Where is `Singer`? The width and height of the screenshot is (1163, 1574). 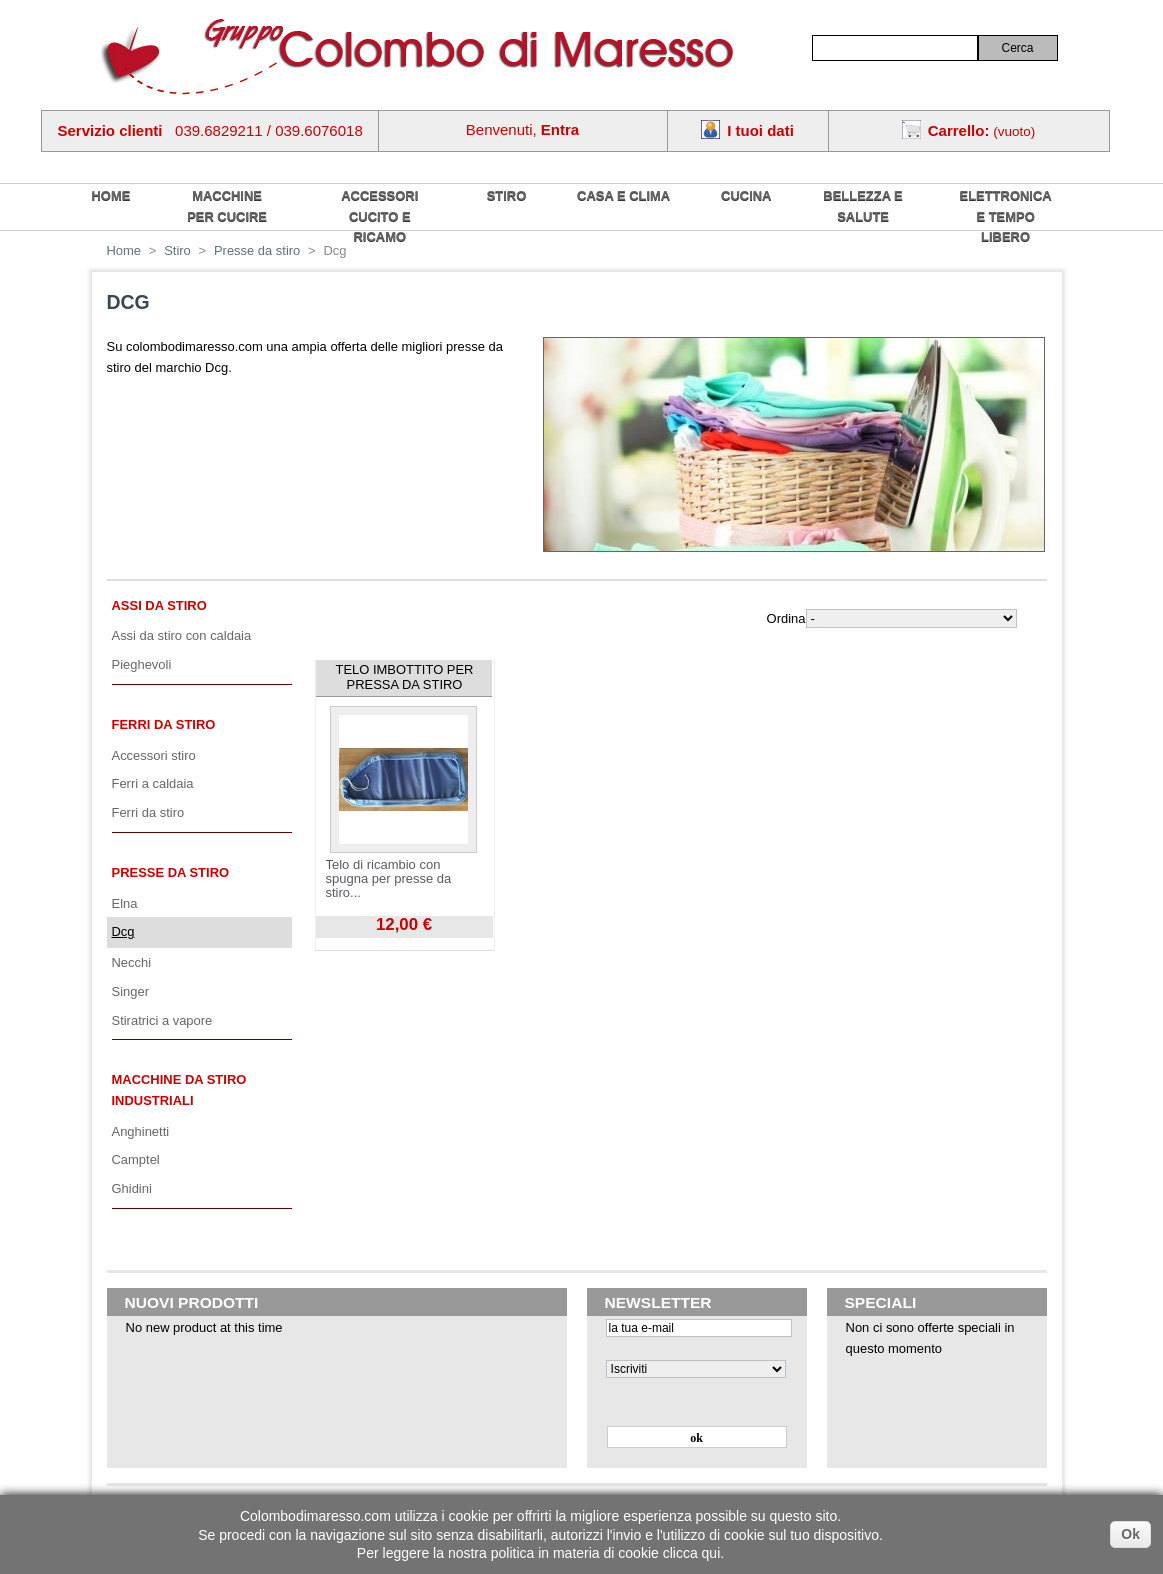 Singer is located at coordinates (130, 991).